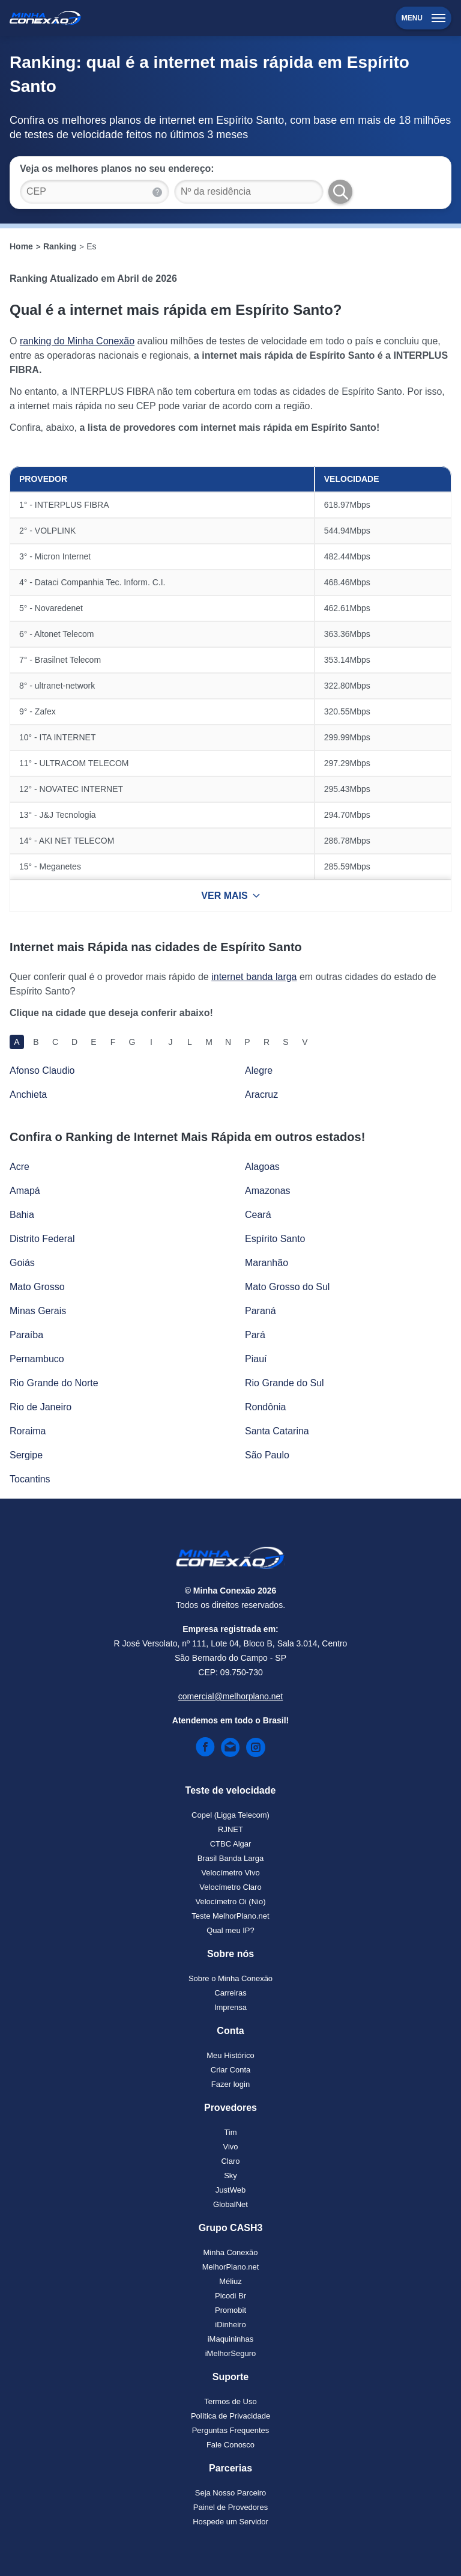 This screenshot has width=461, height=2576. I want to click on Minha Conexão, so click(230, 2252).